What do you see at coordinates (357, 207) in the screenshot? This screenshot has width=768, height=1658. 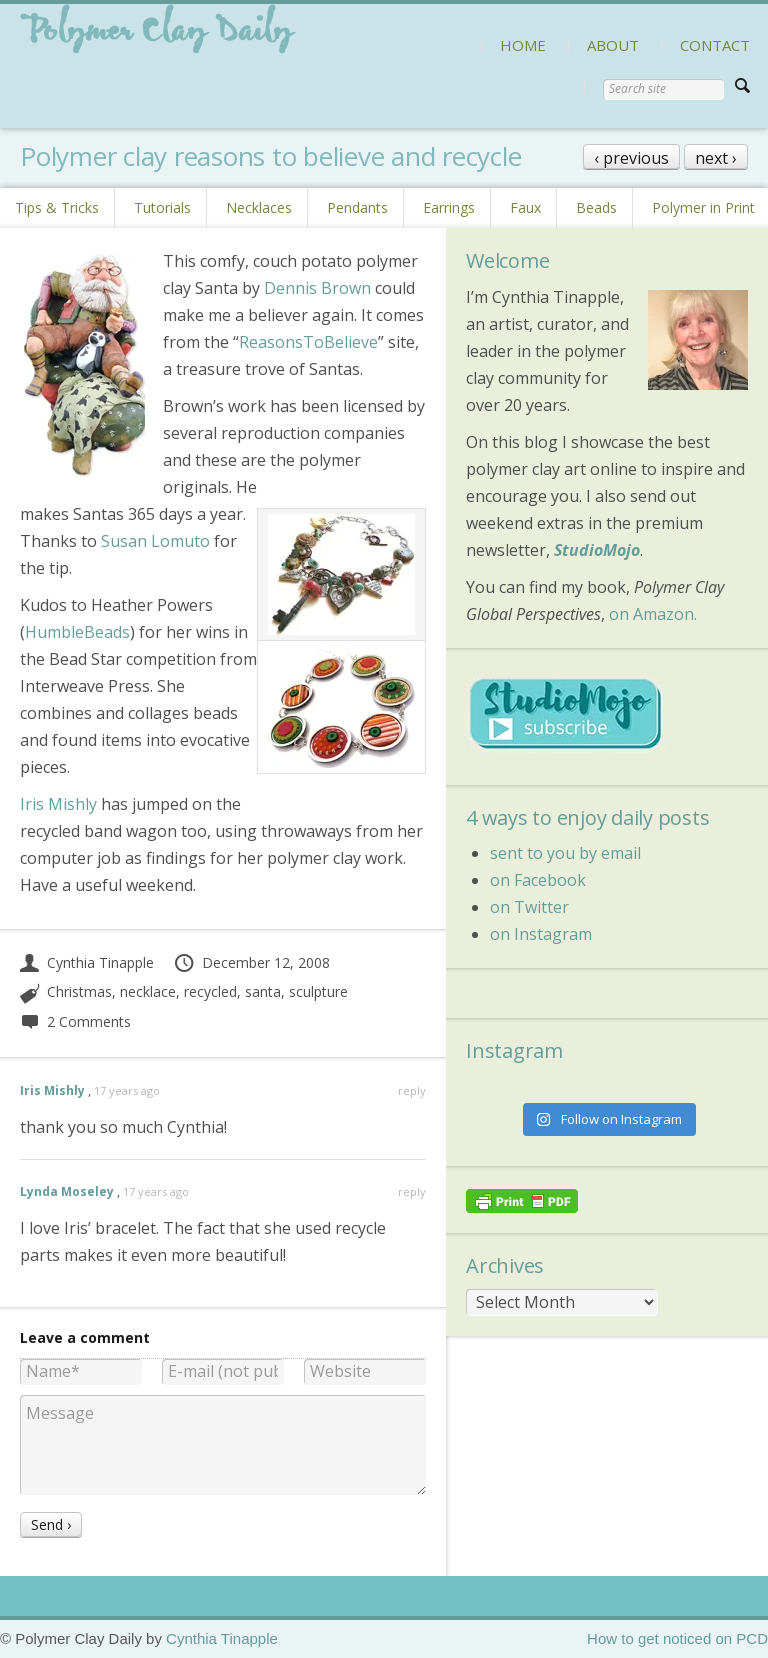 I see `Pendants` at bounding box center [357, 207].